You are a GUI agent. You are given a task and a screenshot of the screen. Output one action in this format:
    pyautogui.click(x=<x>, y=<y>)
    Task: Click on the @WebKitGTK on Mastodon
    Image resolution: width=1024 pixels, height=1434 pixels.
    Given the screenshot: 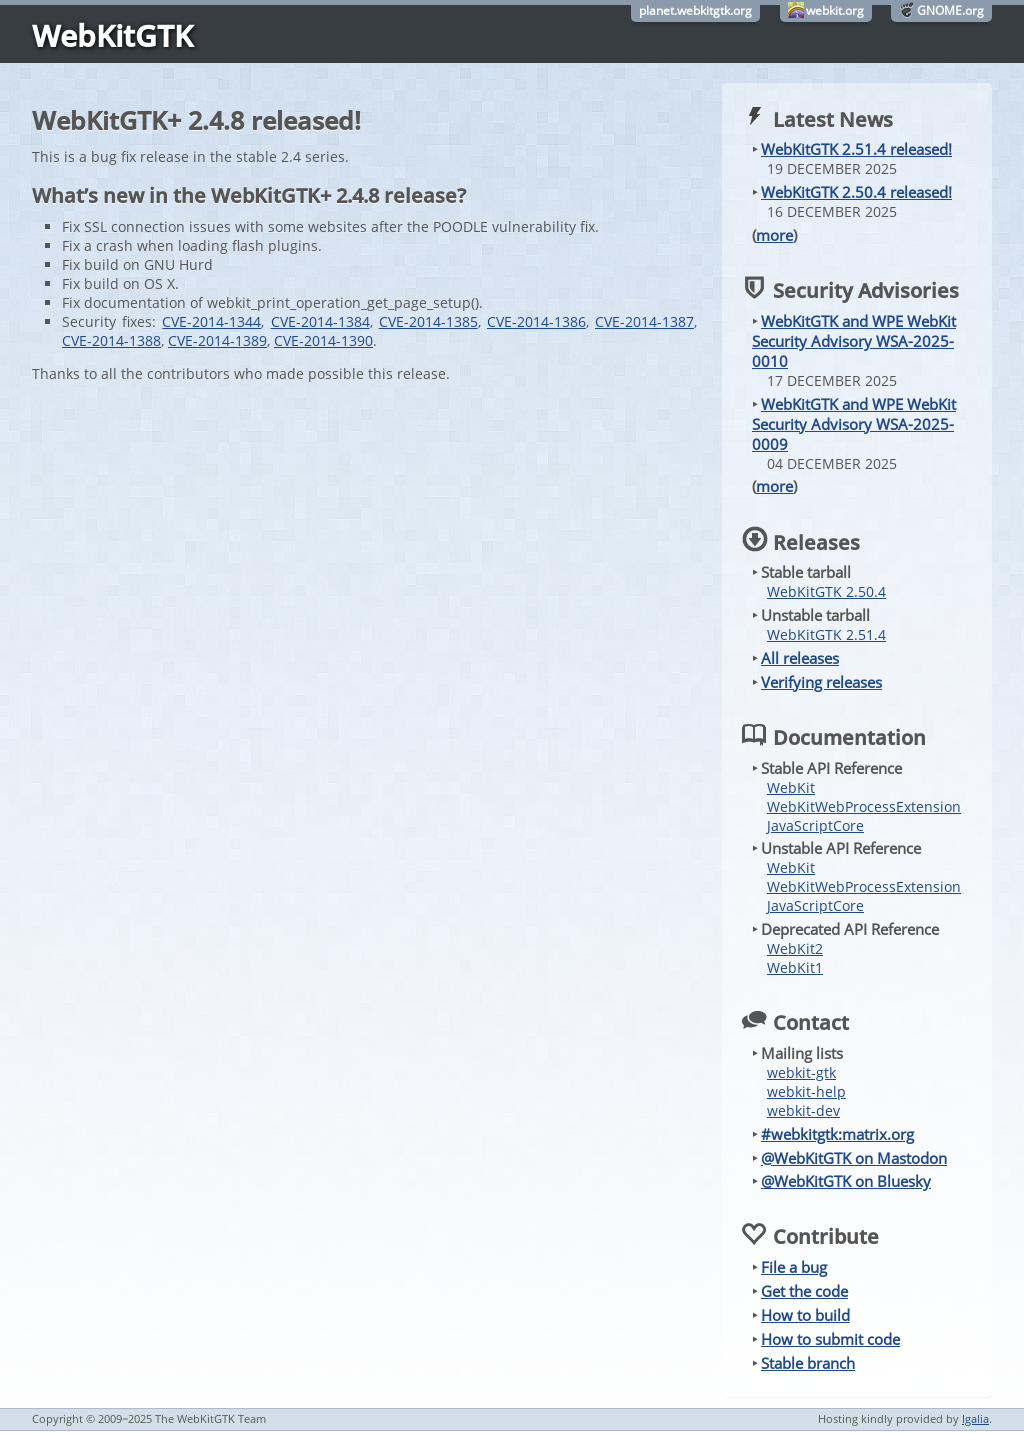 What is the action you would take?
    pyautogui.click(x=854, y=1158)
    